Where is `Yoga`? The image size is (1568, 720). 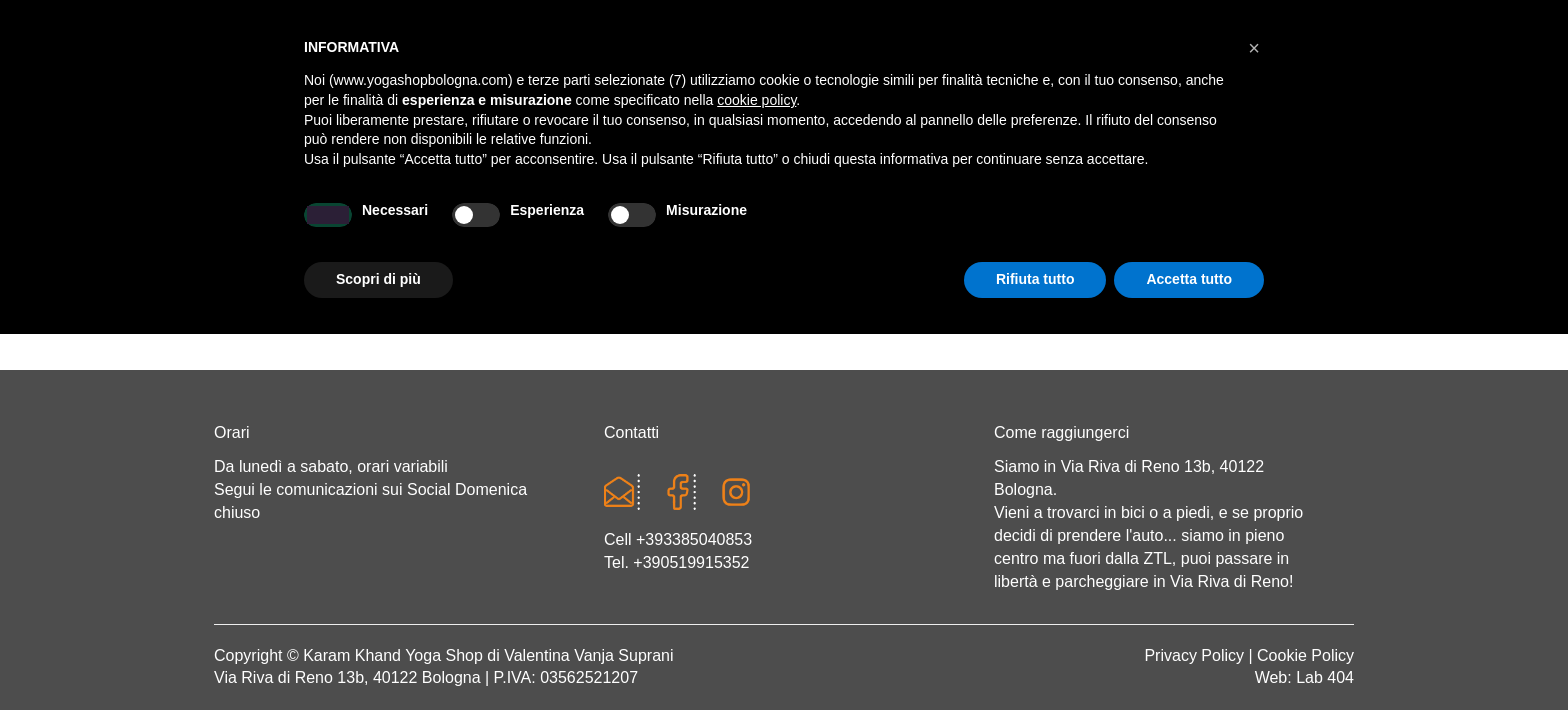
Yoga is located at coordinates (508, 226).